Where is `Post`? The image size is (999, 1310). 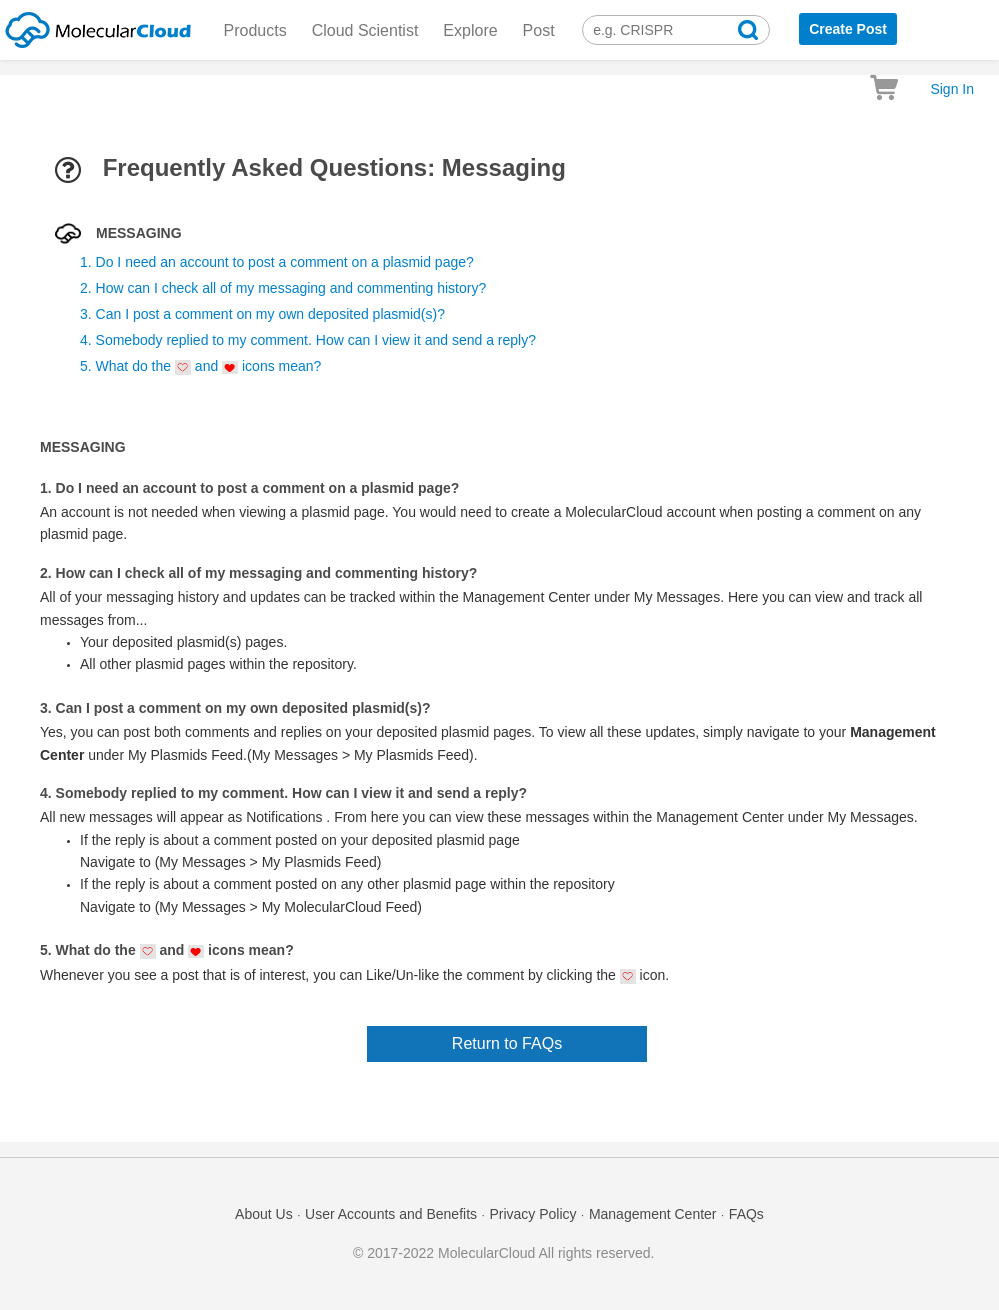 Post is located at coordinates (539, 30).